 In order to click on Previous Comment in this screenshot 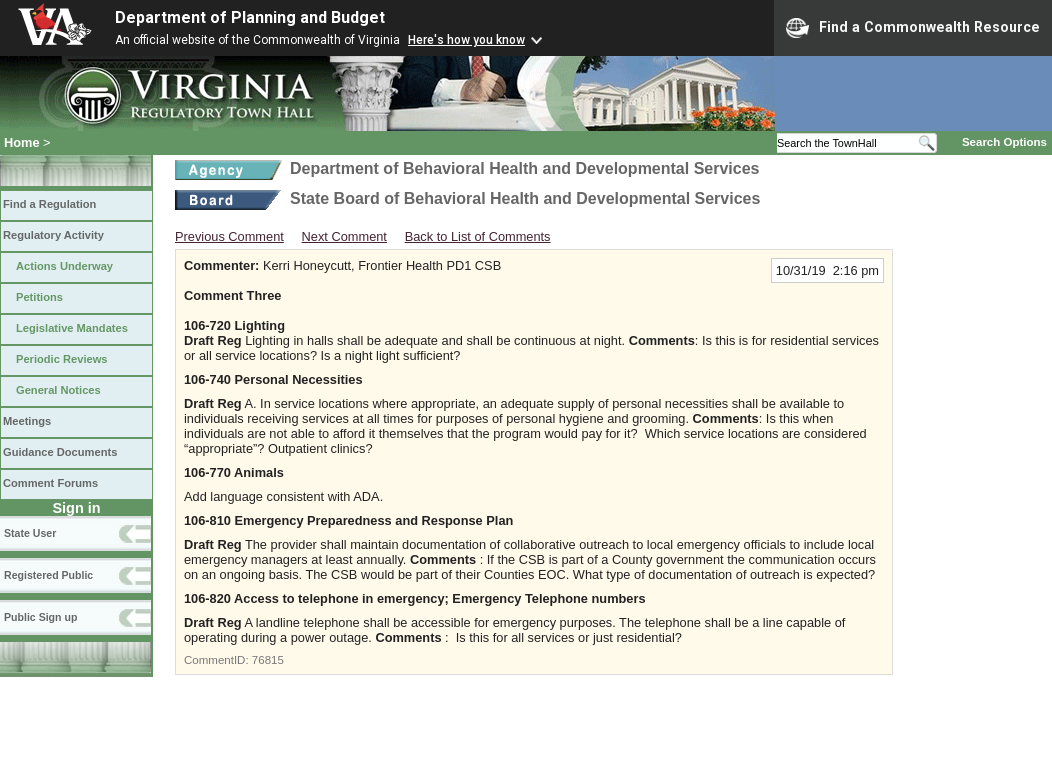, I will do `click(229, 236)`.